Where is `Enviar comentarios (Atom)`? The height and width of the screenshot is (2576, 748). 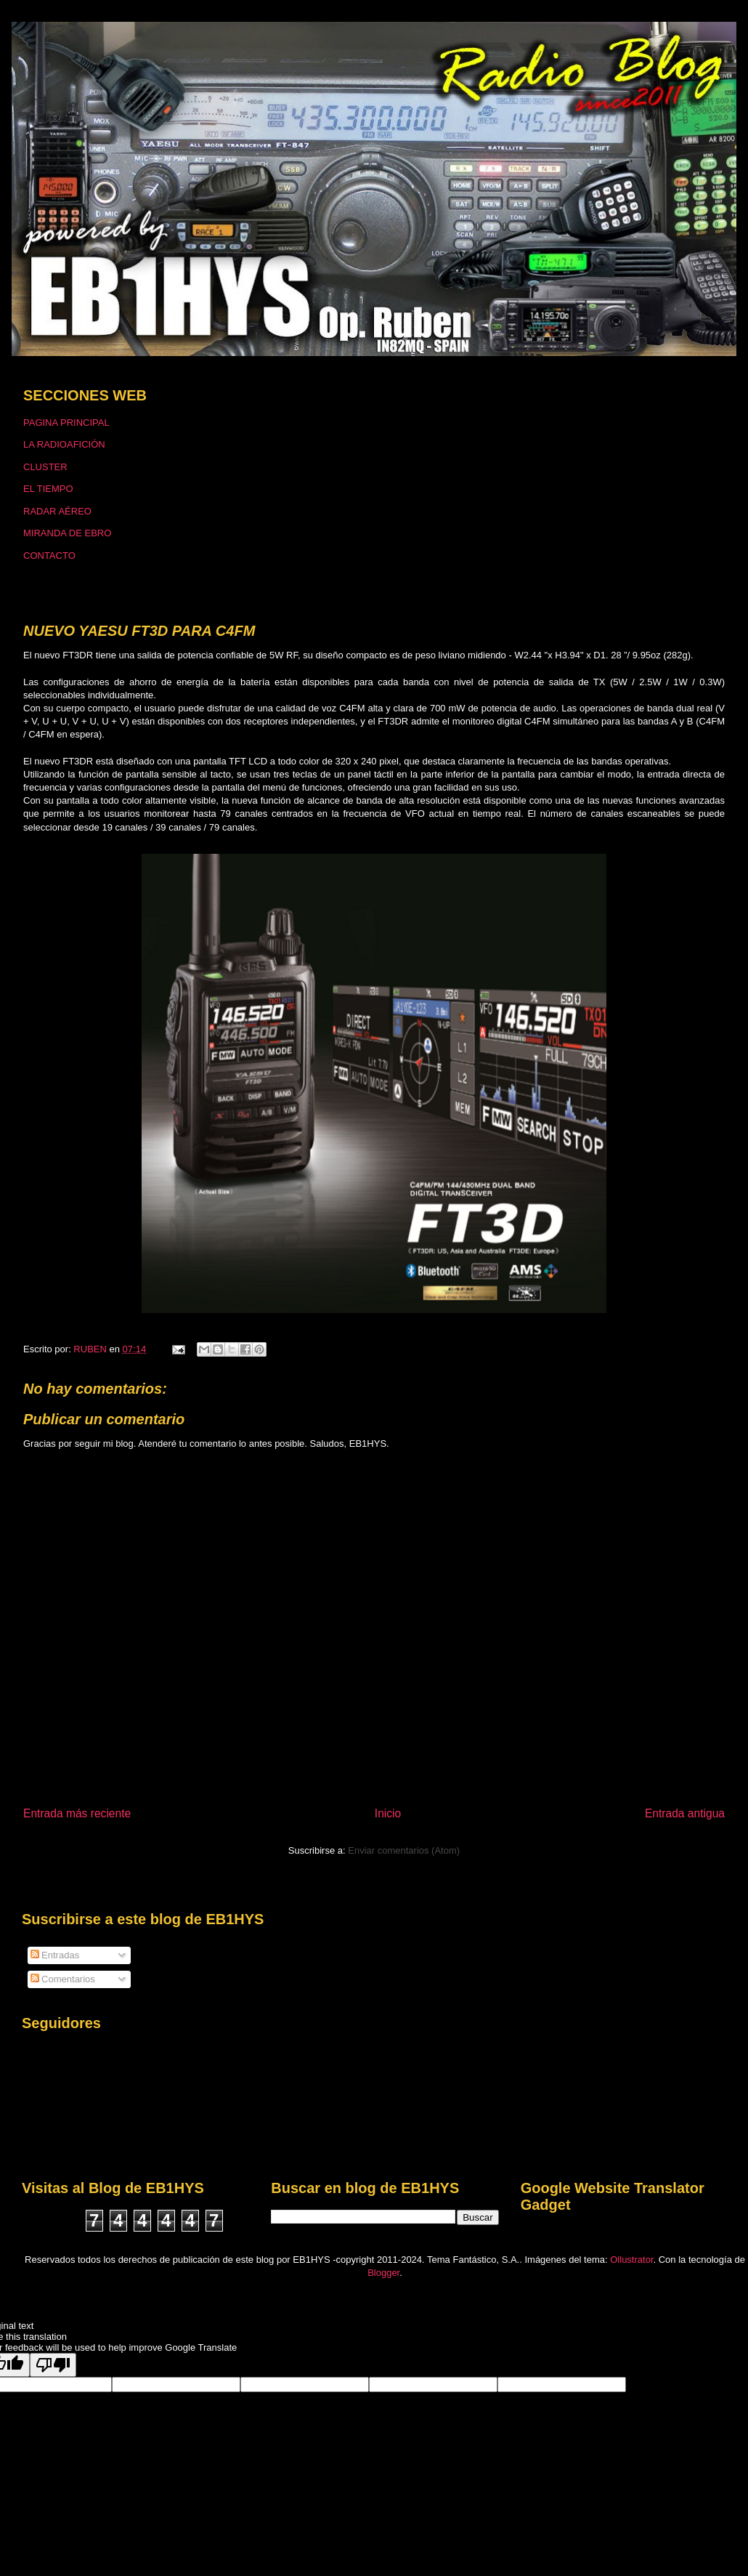 Enviar comentarios (Atom) is located at coordinates (404, 1850).